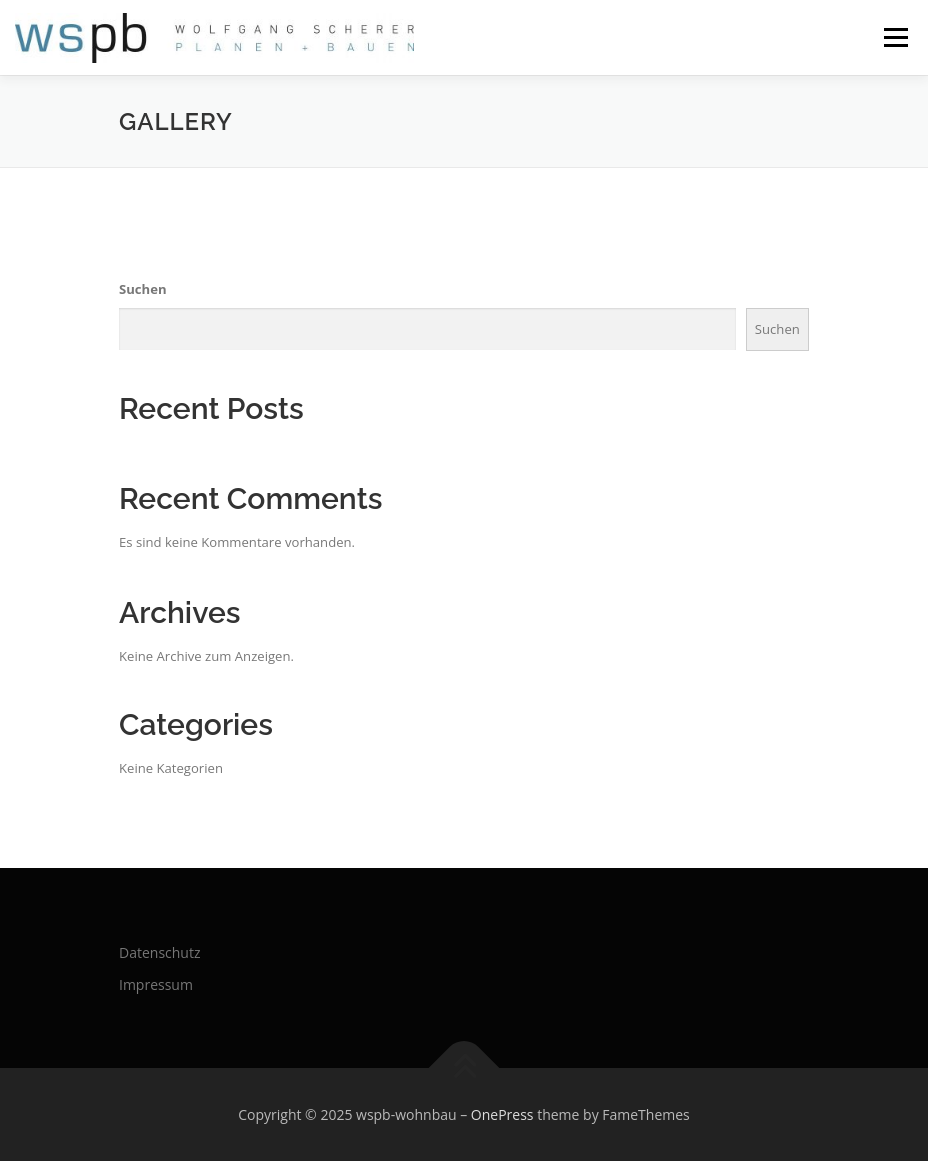  Describe the element at coordinates (895, 37) in the screenshot. I see `Menü` at that location.